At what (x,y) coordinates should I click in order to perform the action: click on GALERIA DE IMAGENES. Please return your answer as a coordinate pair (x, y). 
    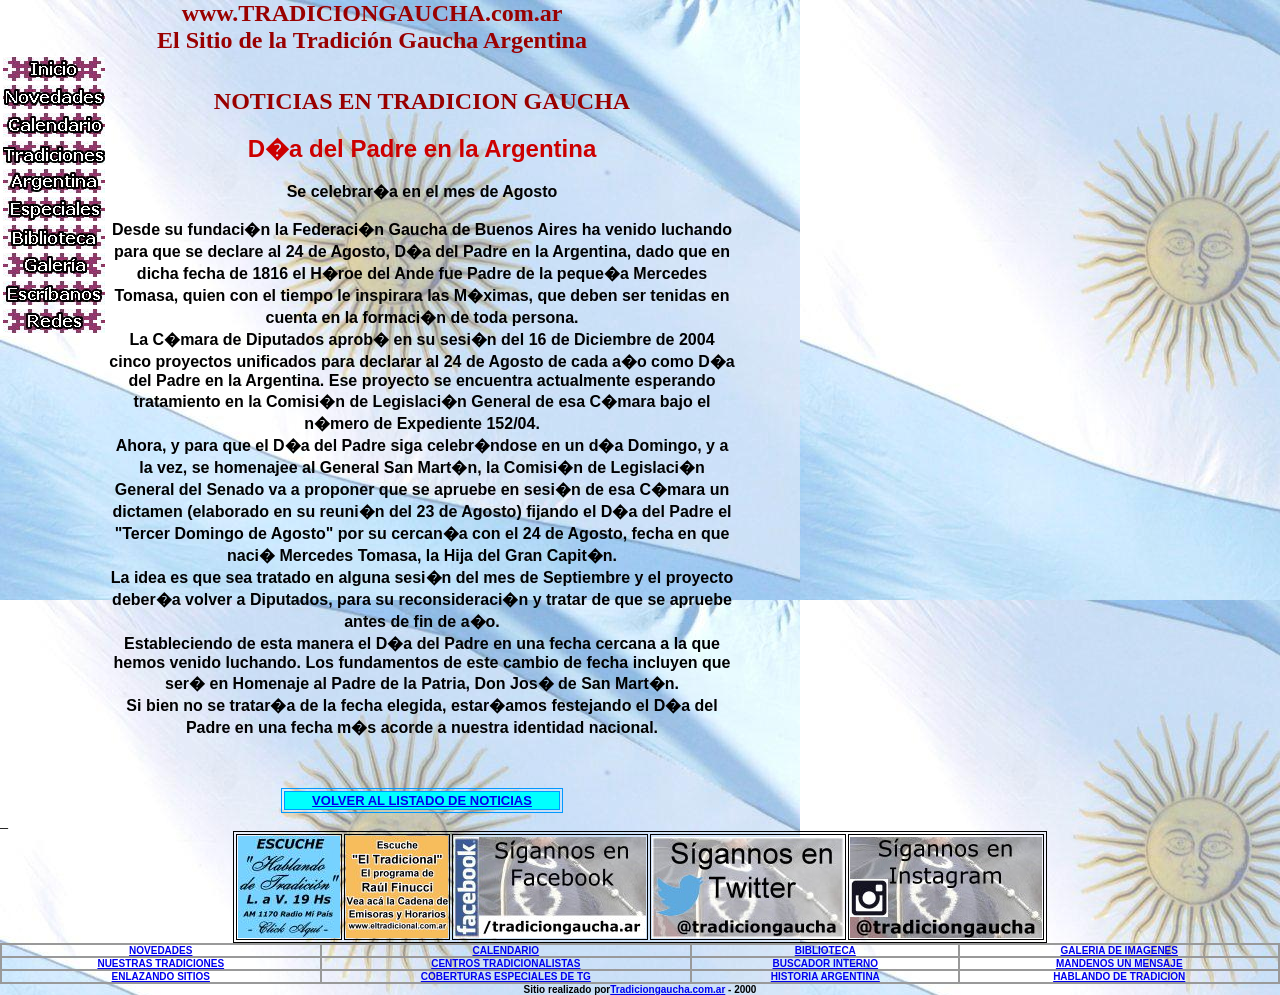
    Looking at the image, I should click on (1119, 950).